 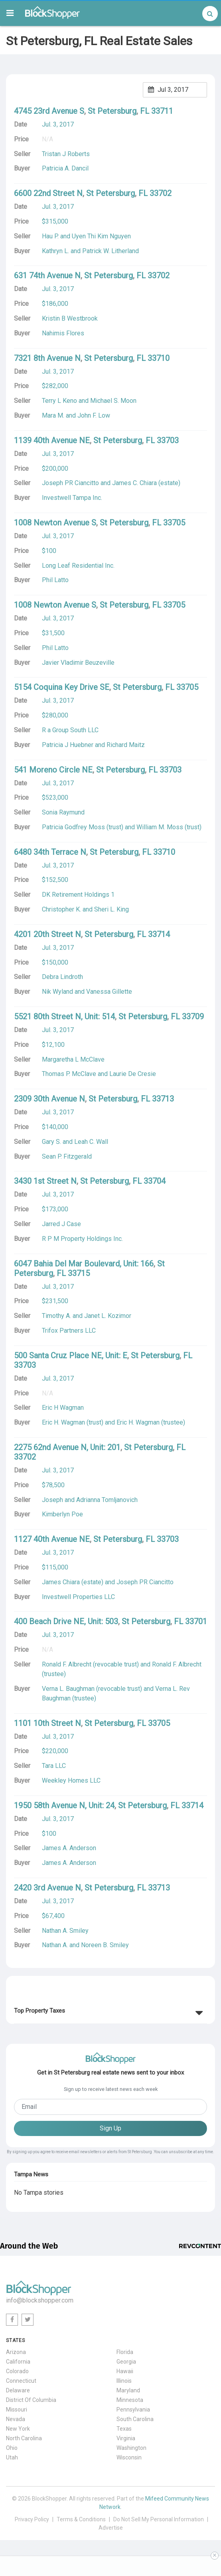 I want to click on St Petersburg, so click(x=112, y=111).